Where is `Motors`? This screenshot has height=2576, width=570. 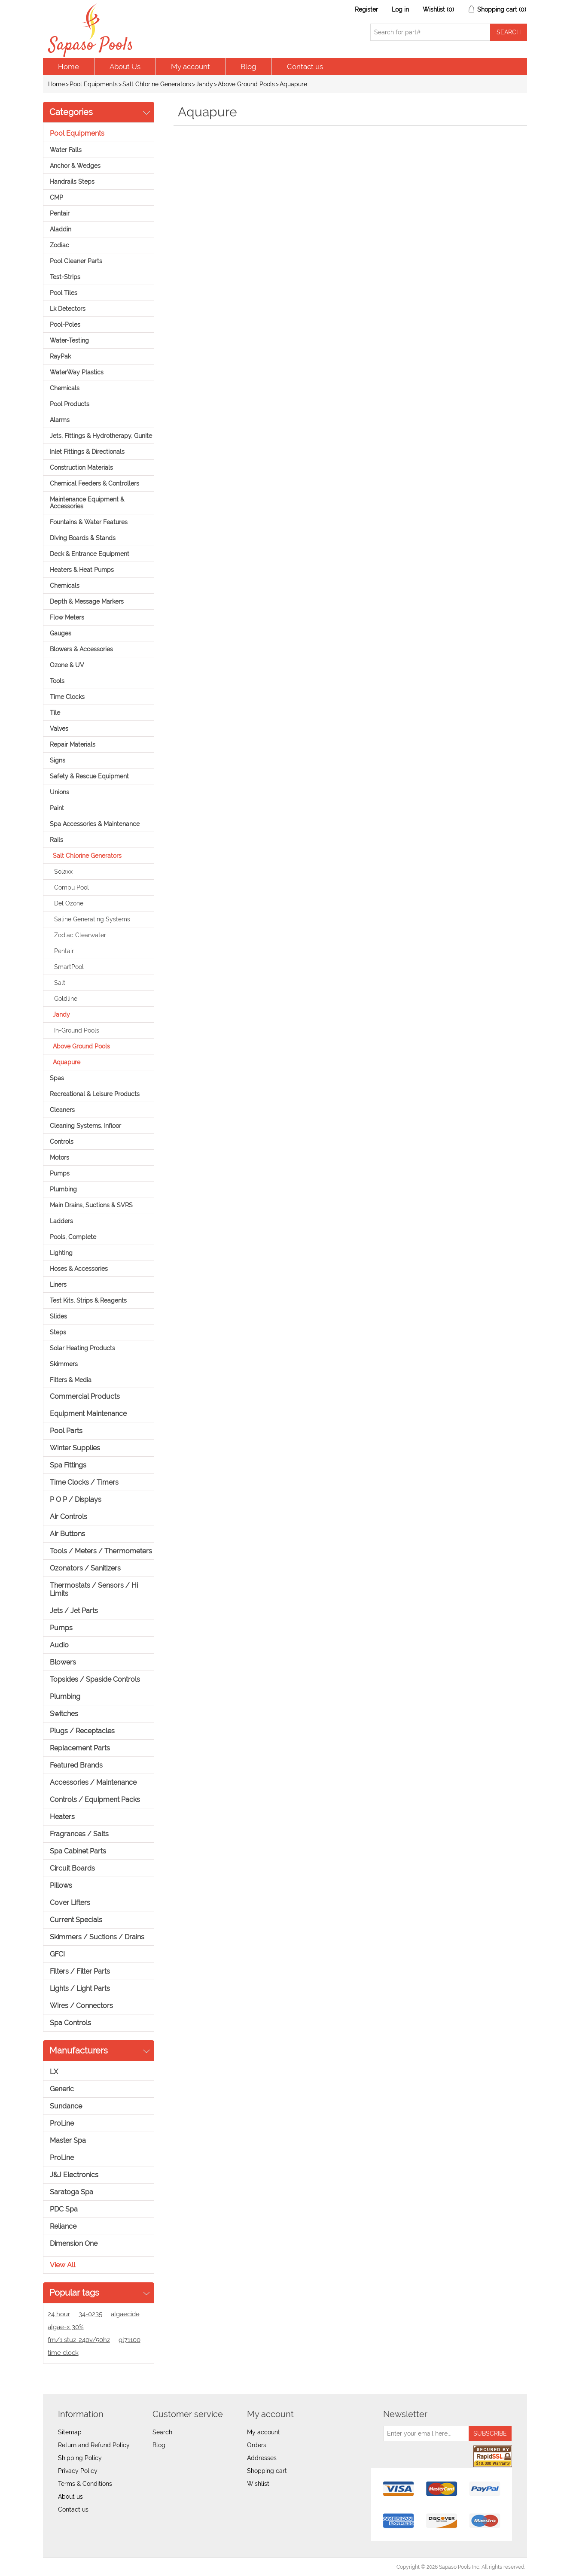
Motors is located at coordinates (59, 1157).